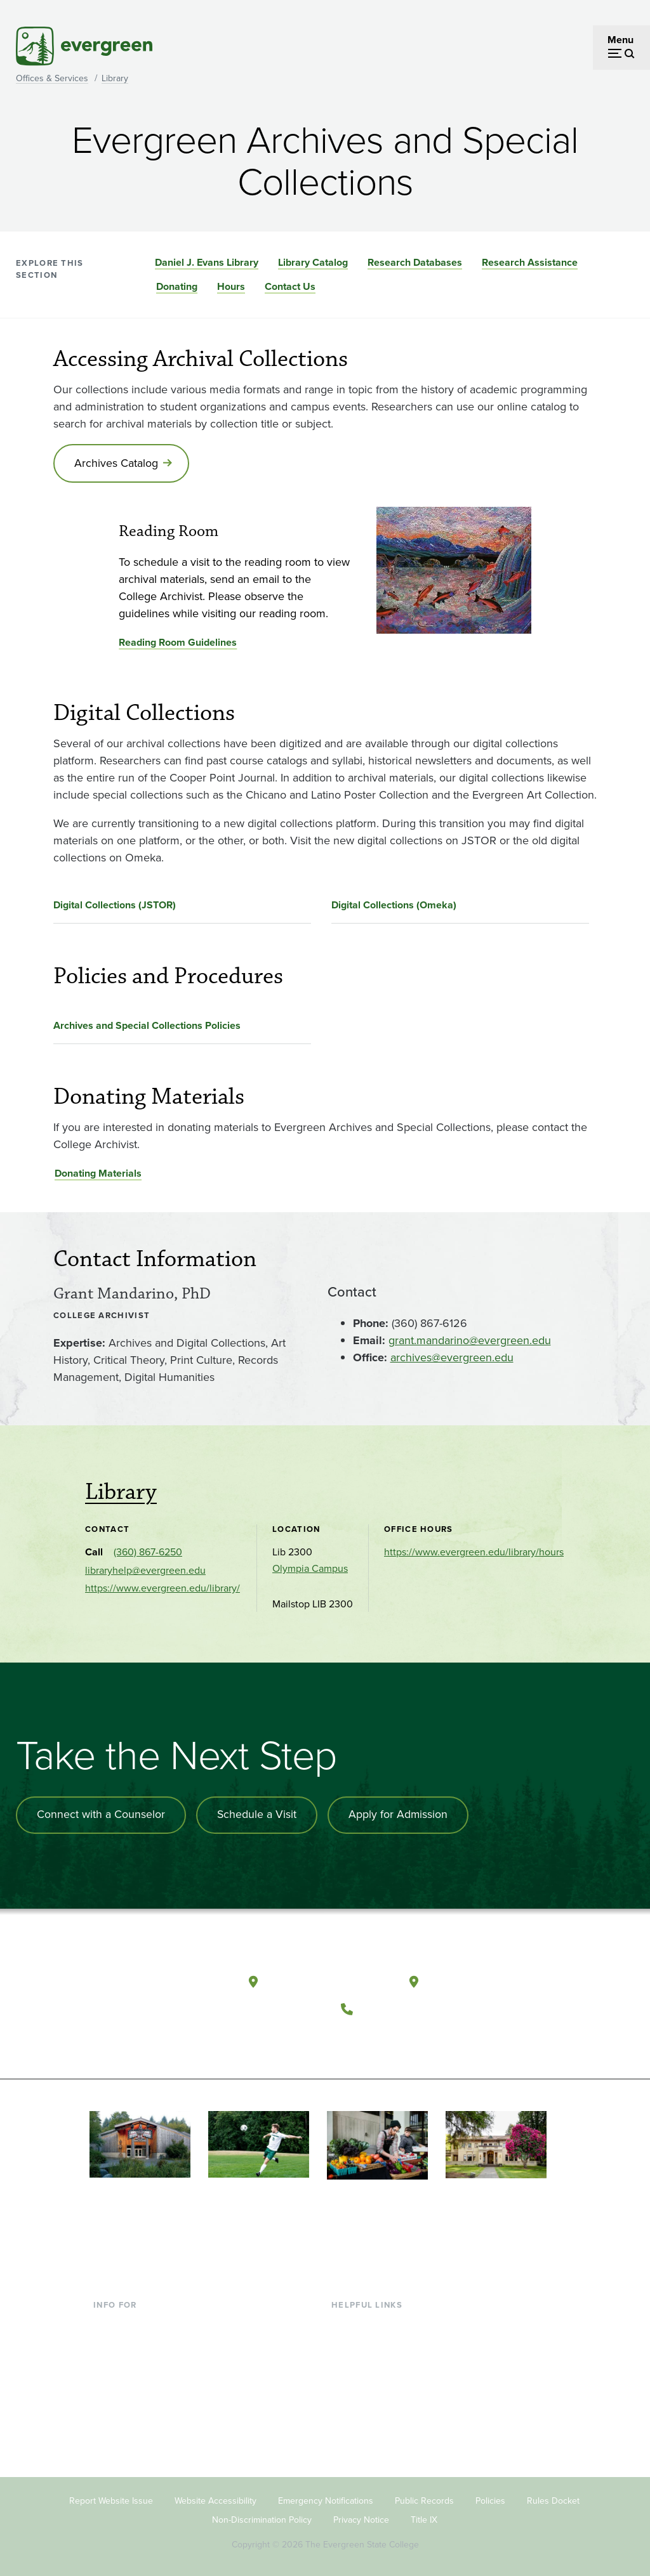 Image resolution: width=650 pixels, height=2576 pixels. What do you see at coordinates (452, 1358) in the screenshot?
I see `archives@evergreen.edu [Go to archives@evergreen.edu]` at bounding box center [452, 1358].